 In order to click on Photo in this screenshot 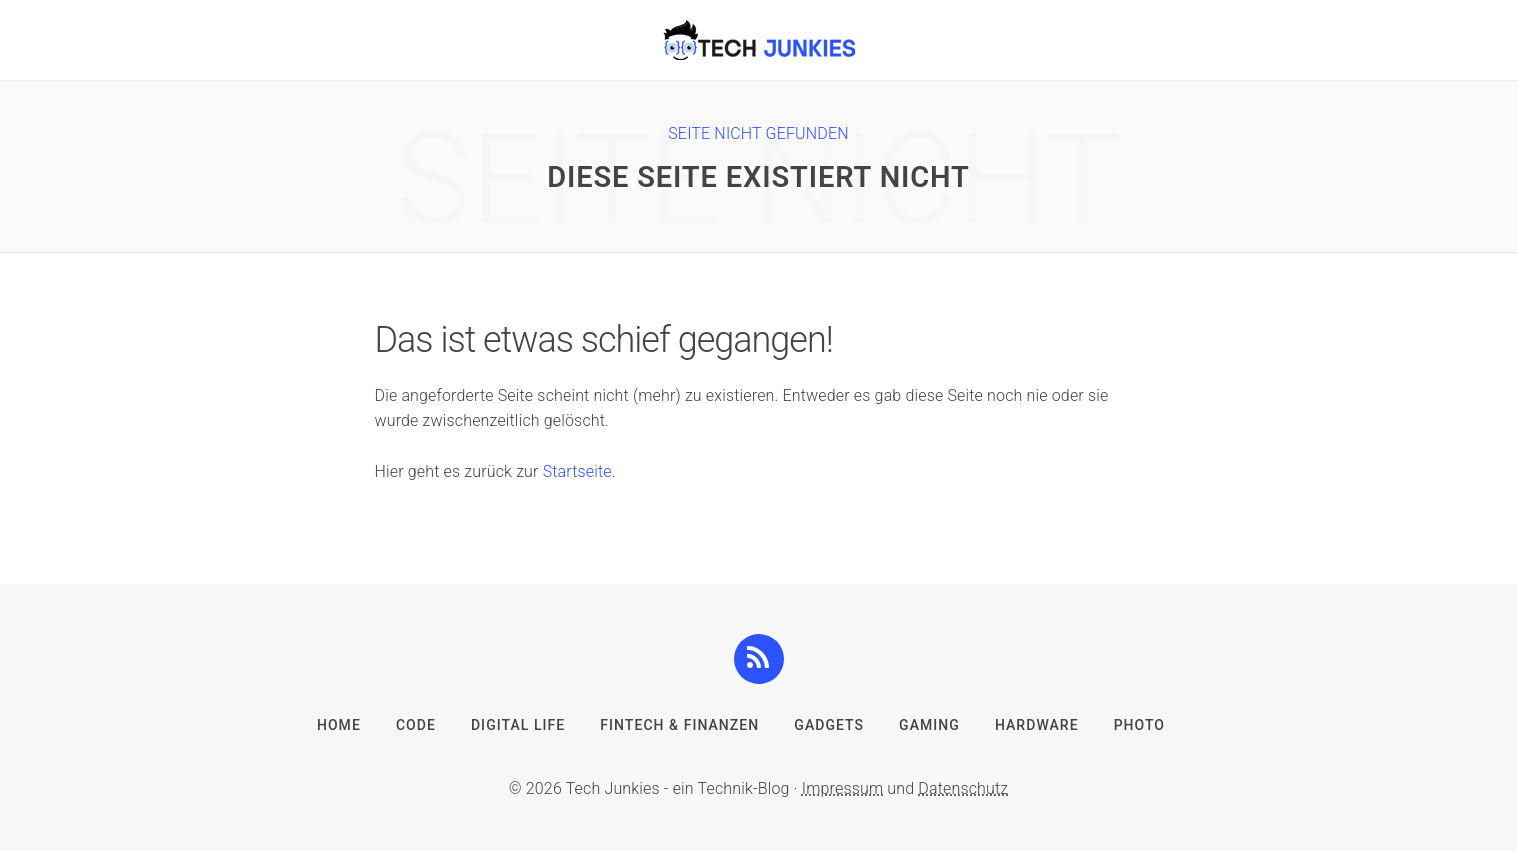, I will do `click(1139, 725)`.